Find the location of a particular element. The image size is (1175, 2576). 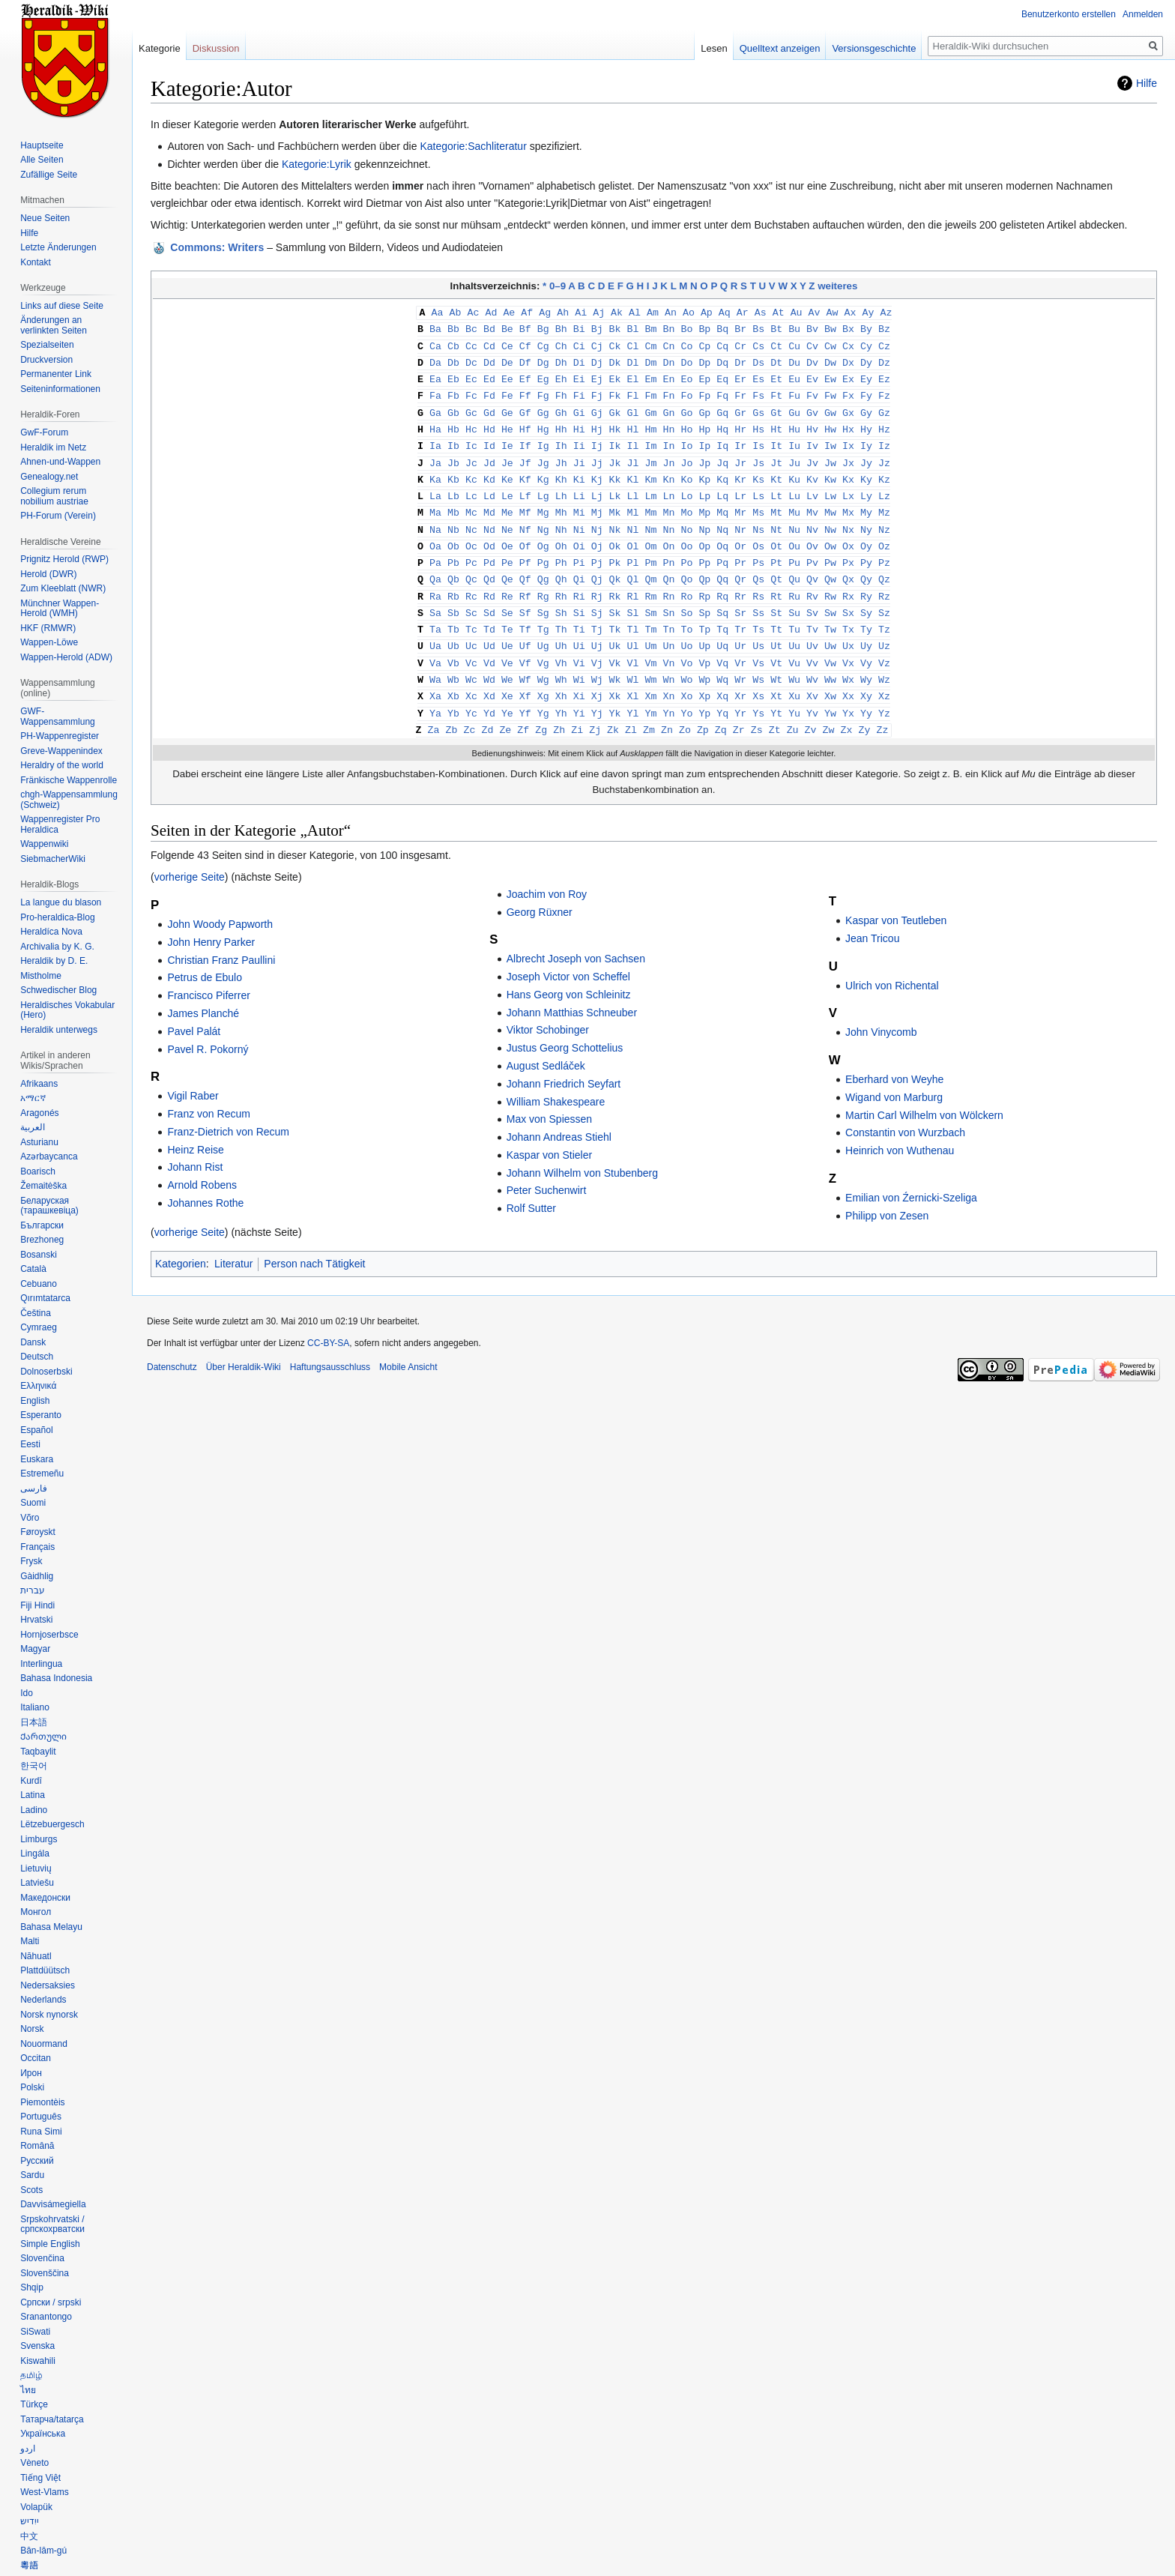

Ri is located at coordinates (579, 583).